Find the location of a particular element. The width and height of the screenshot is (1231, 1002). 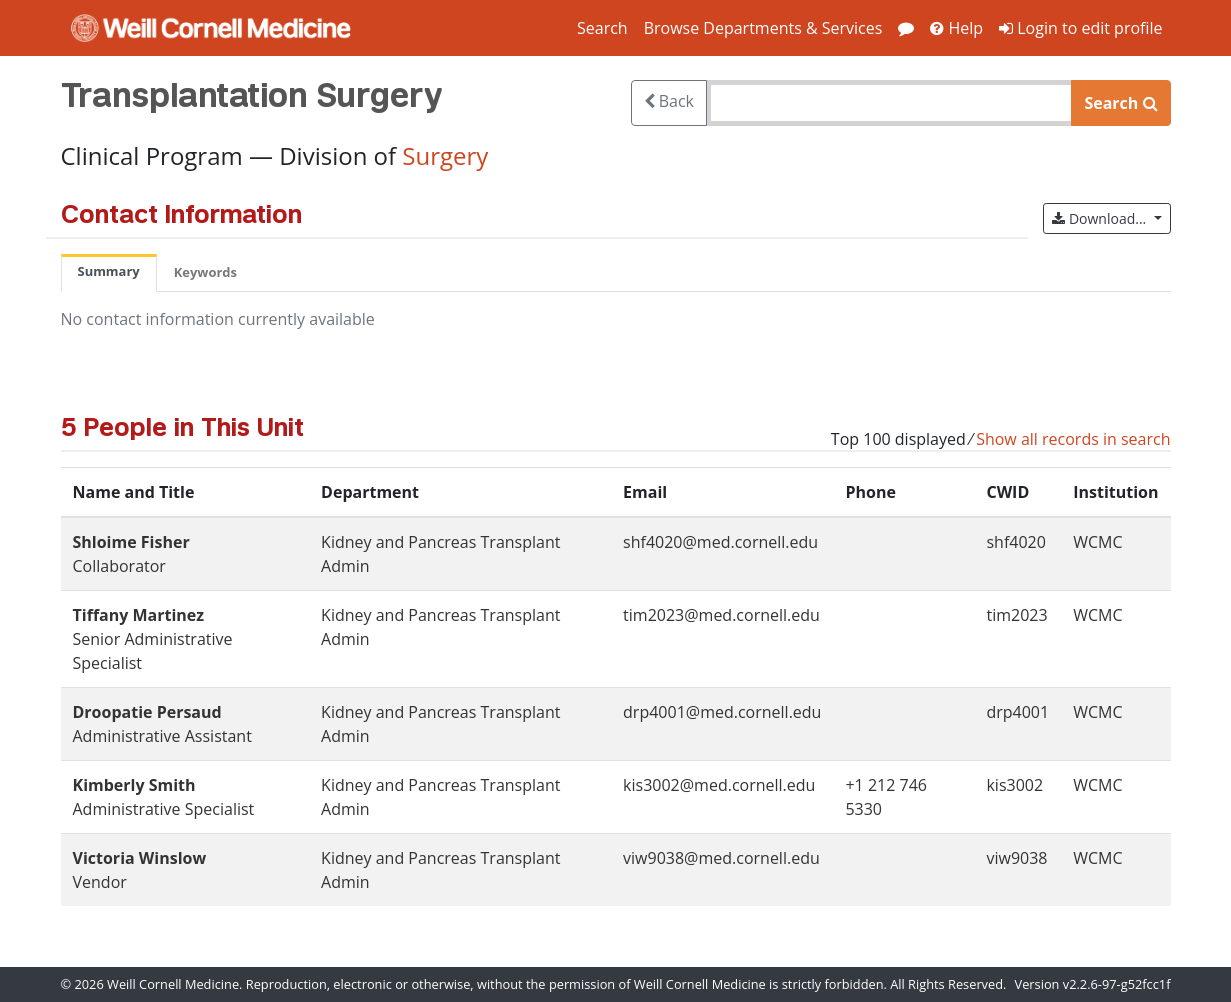

kis3002@med.cornell.edu is located at coordinates (719, 785).